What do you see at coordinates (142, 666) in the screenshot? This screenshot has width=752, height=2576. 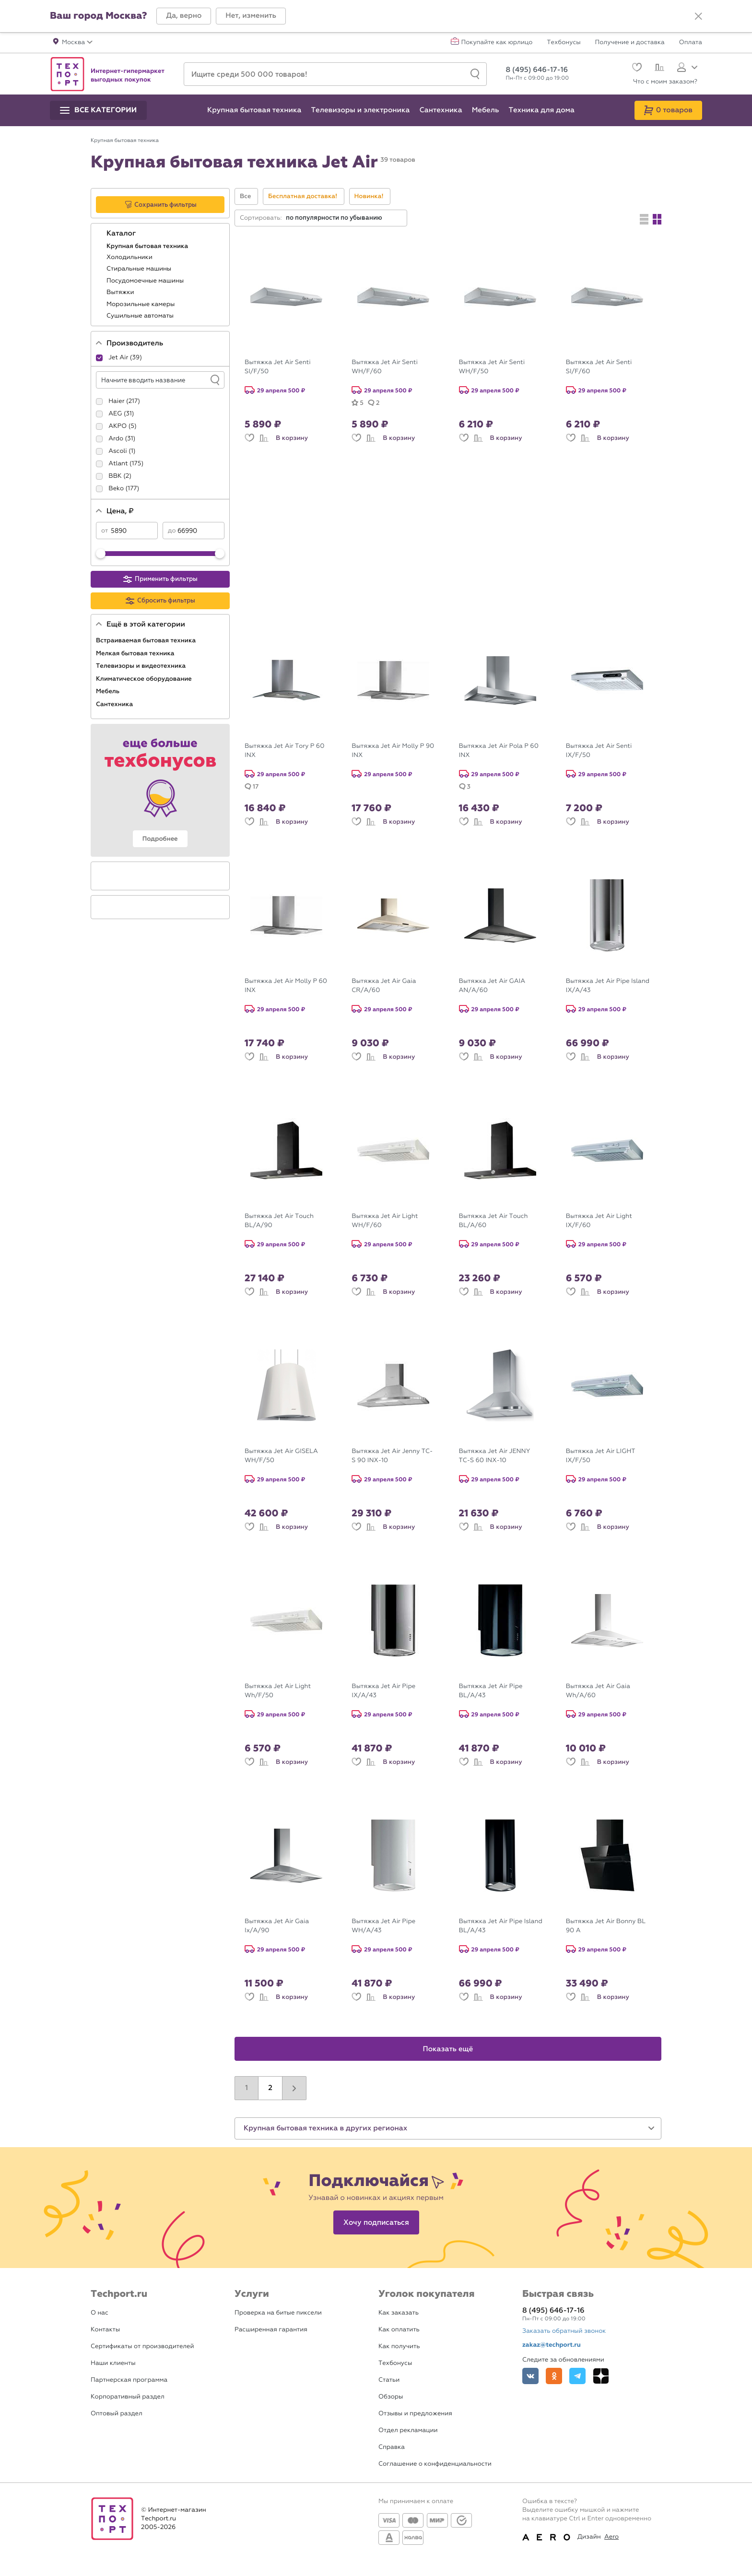 I see `Телевизоры и видеотехника` at bounding box center [142, 666].